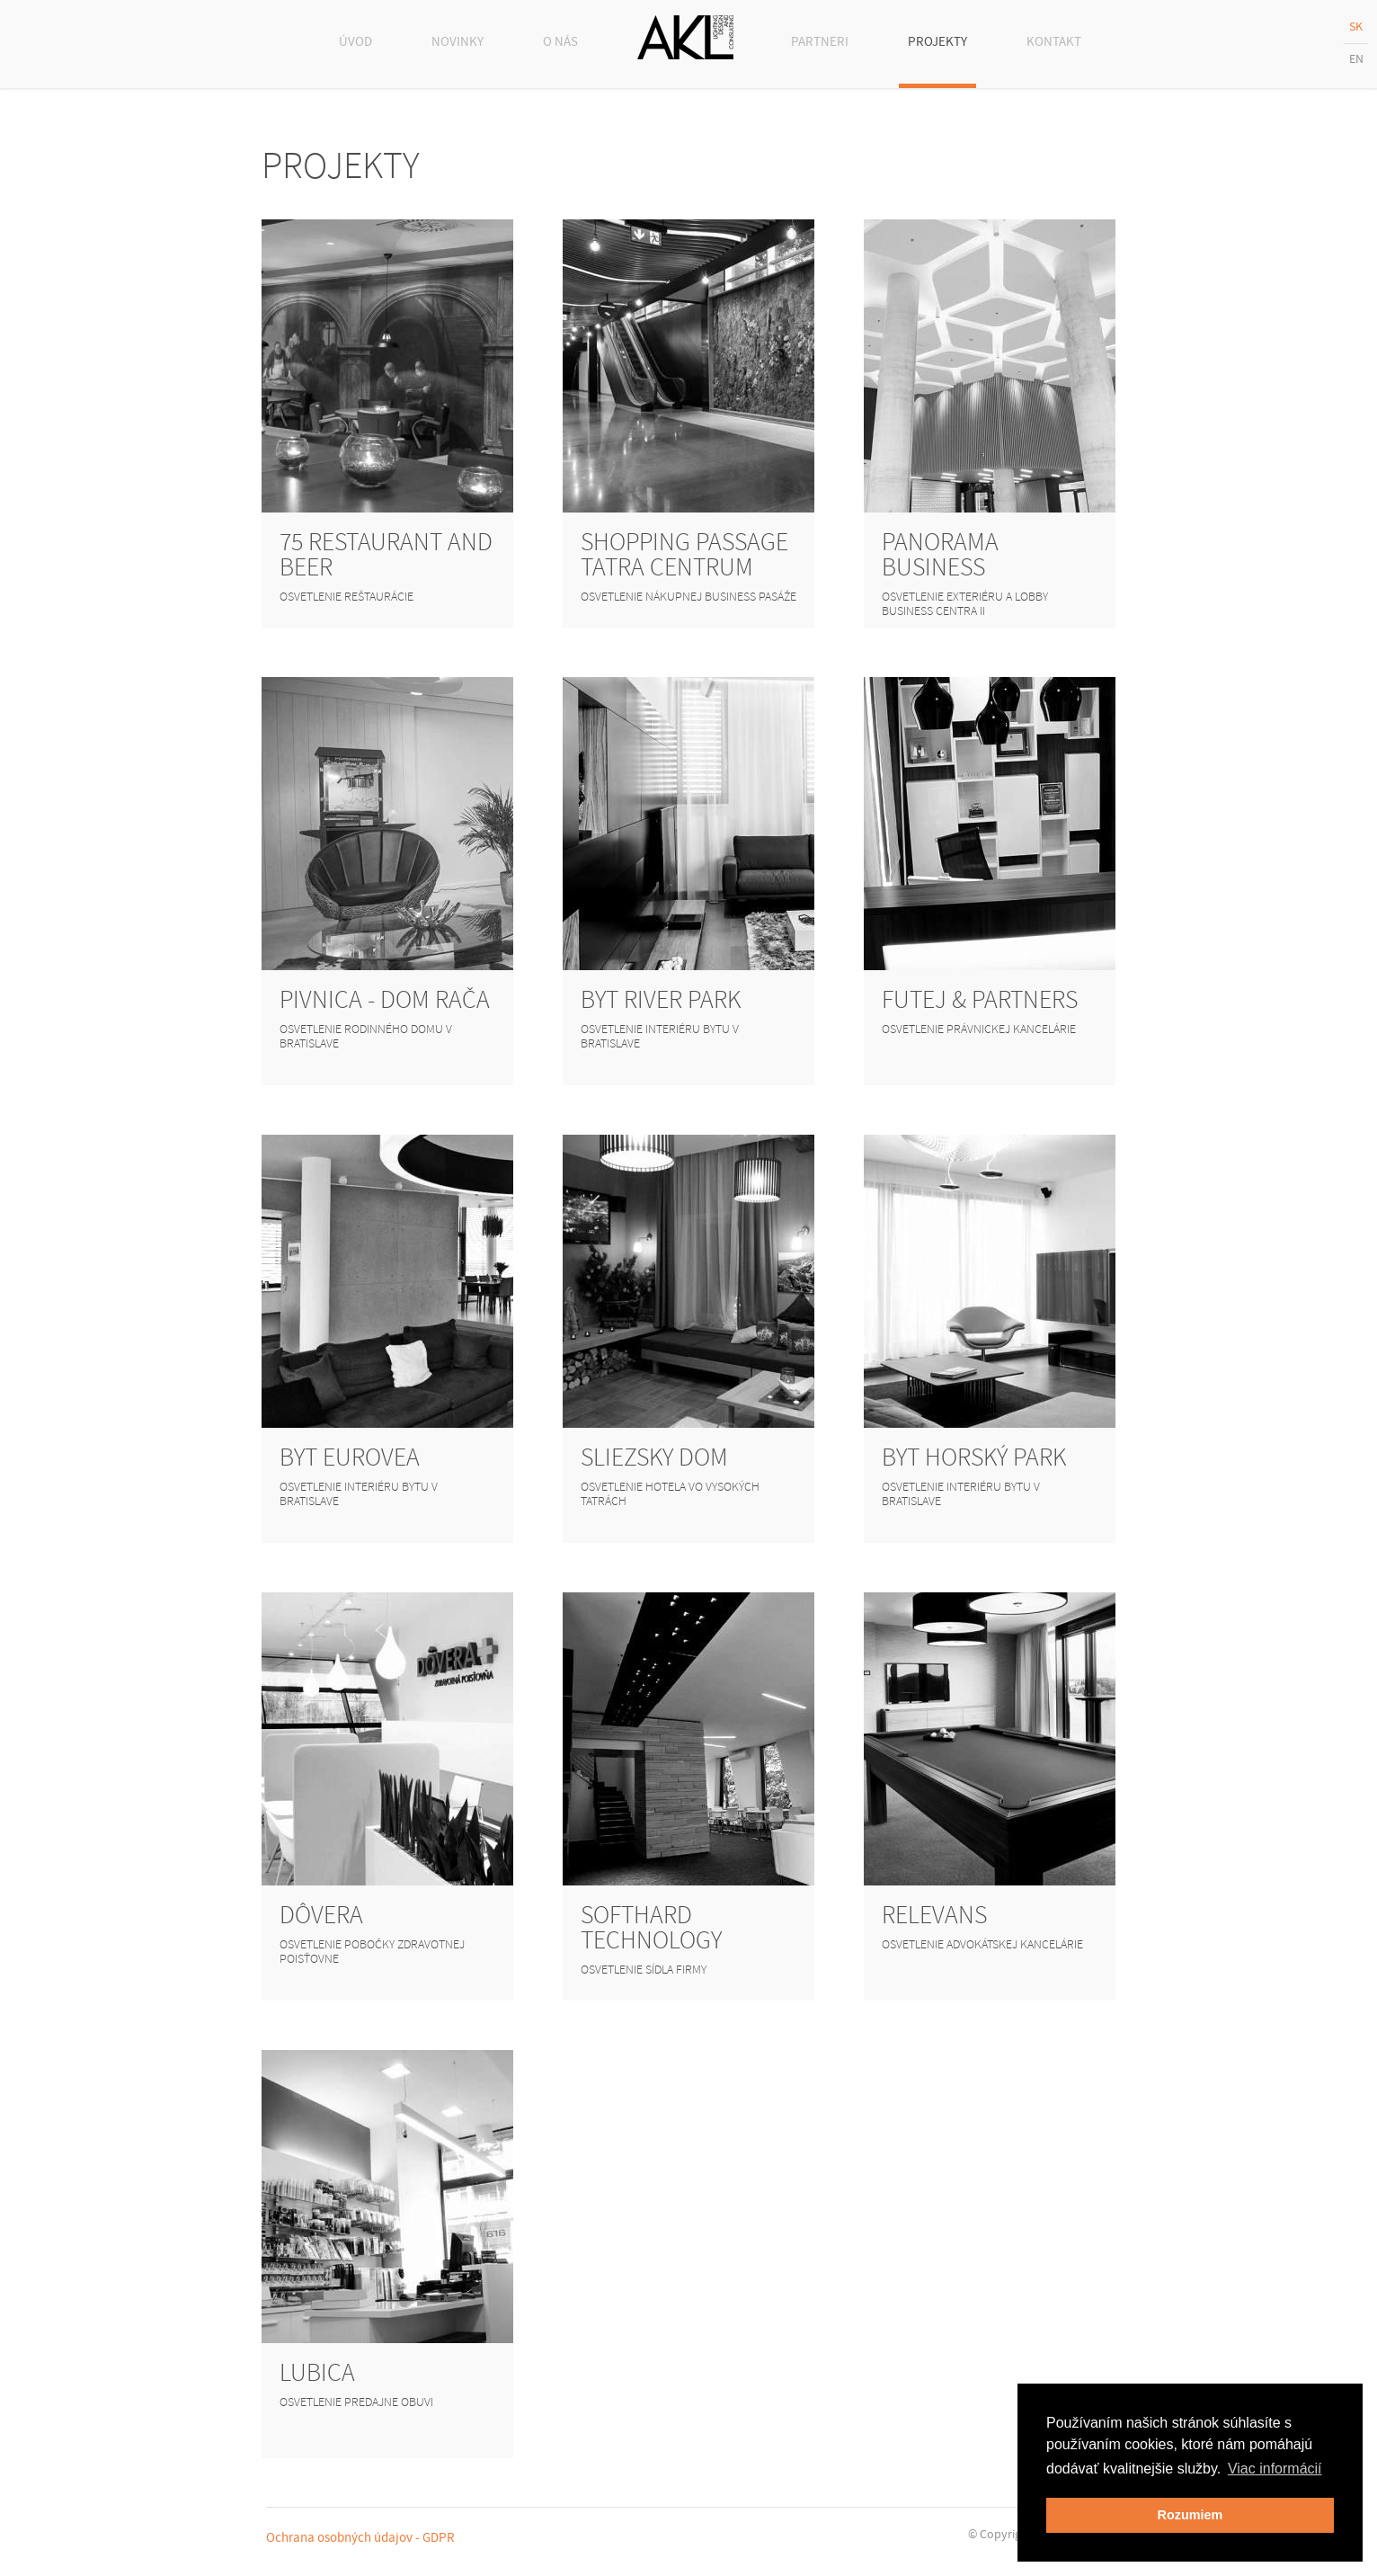  I want to click on NOVINKY, so click(457, 41).